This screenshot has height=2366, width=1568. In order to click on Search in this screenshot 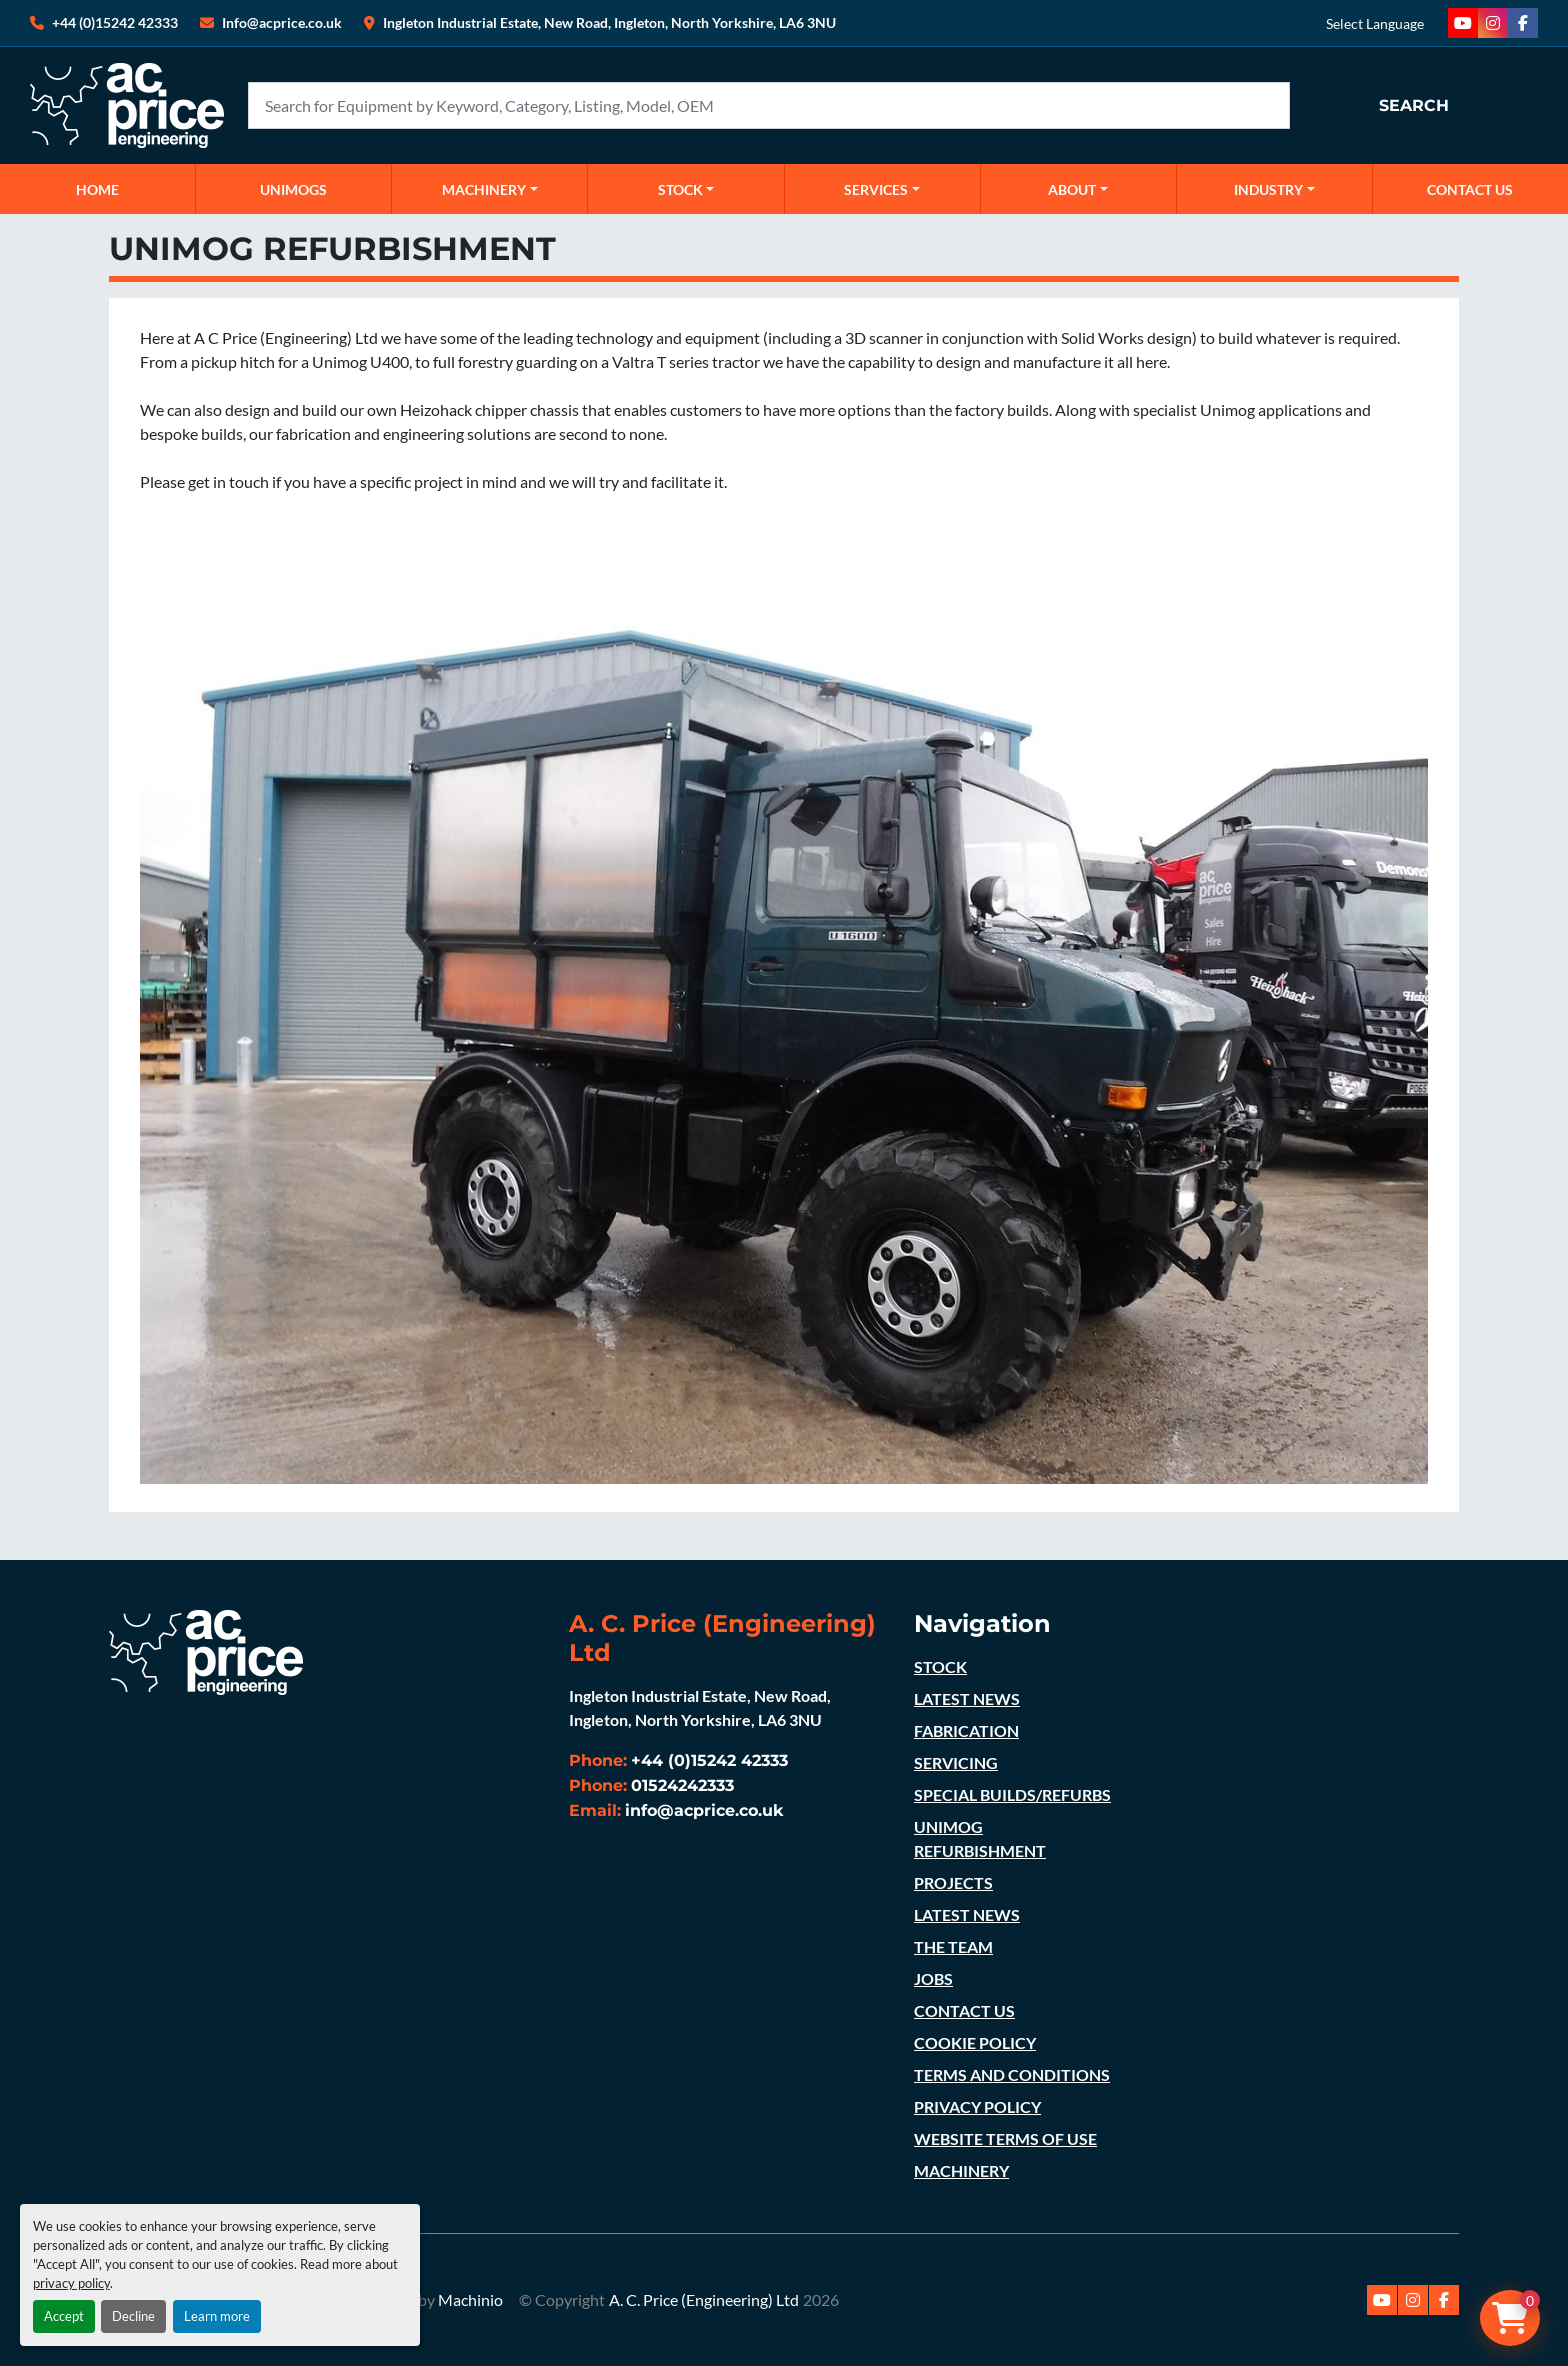, I will do `click(1414, 105)`.